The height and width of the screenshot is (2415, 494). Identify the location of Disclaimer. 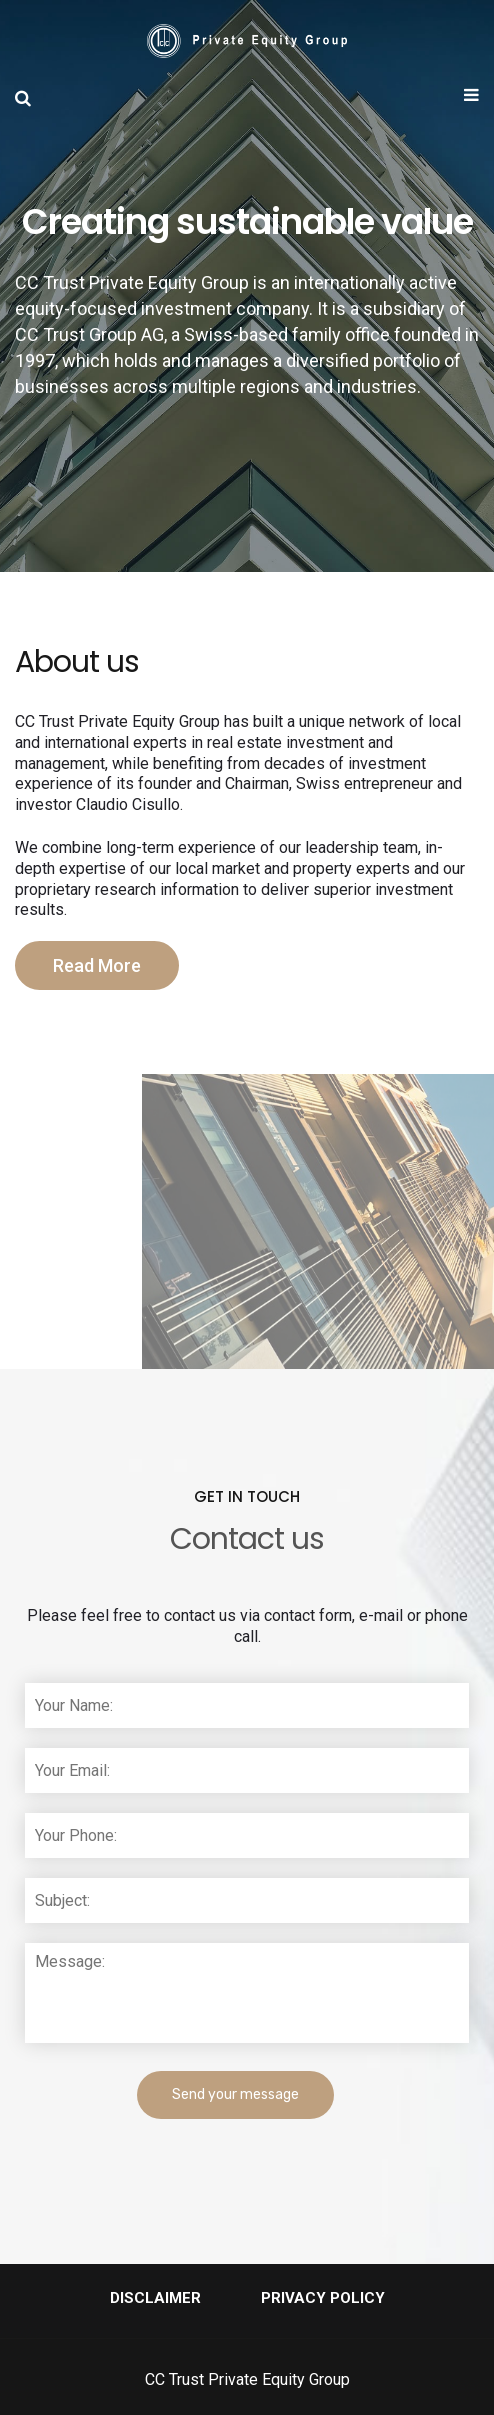
(155, 2298).